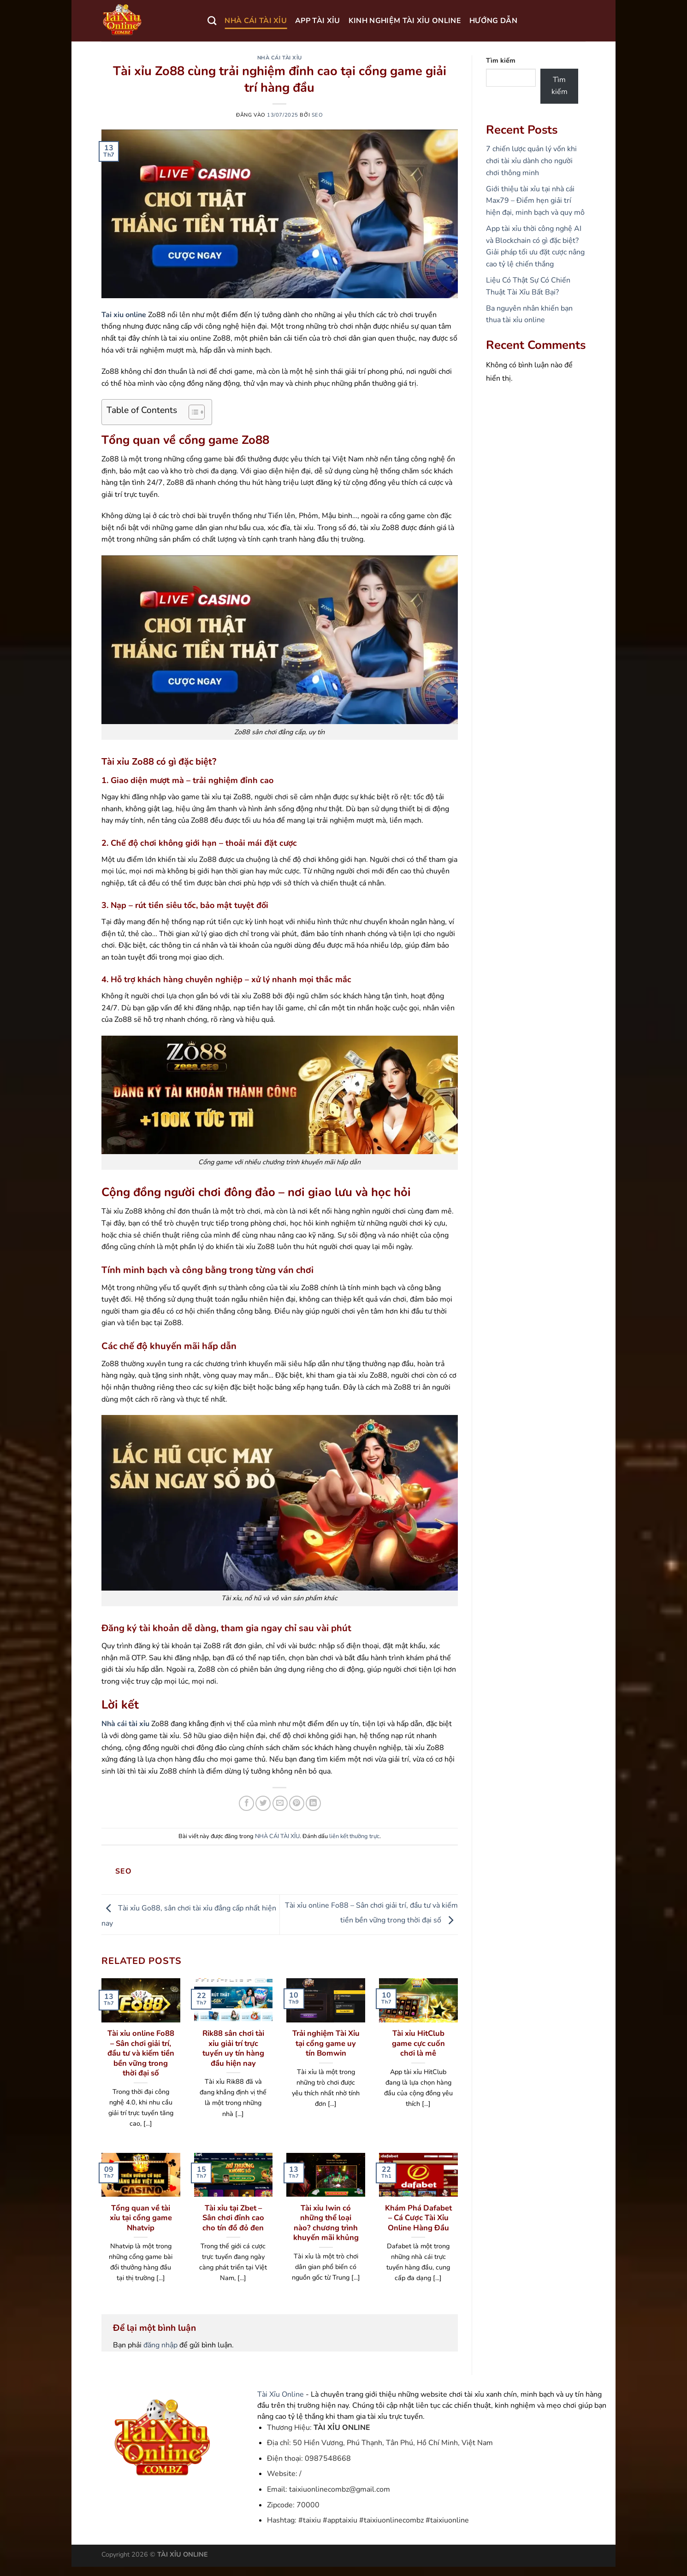 This screenshot has height=2576, width=687. Describe the element at coordinates (141, 2218) in the screenshot. I see `Tổng quan về tài xỉu tại cổng game Nhatvip` at that location.